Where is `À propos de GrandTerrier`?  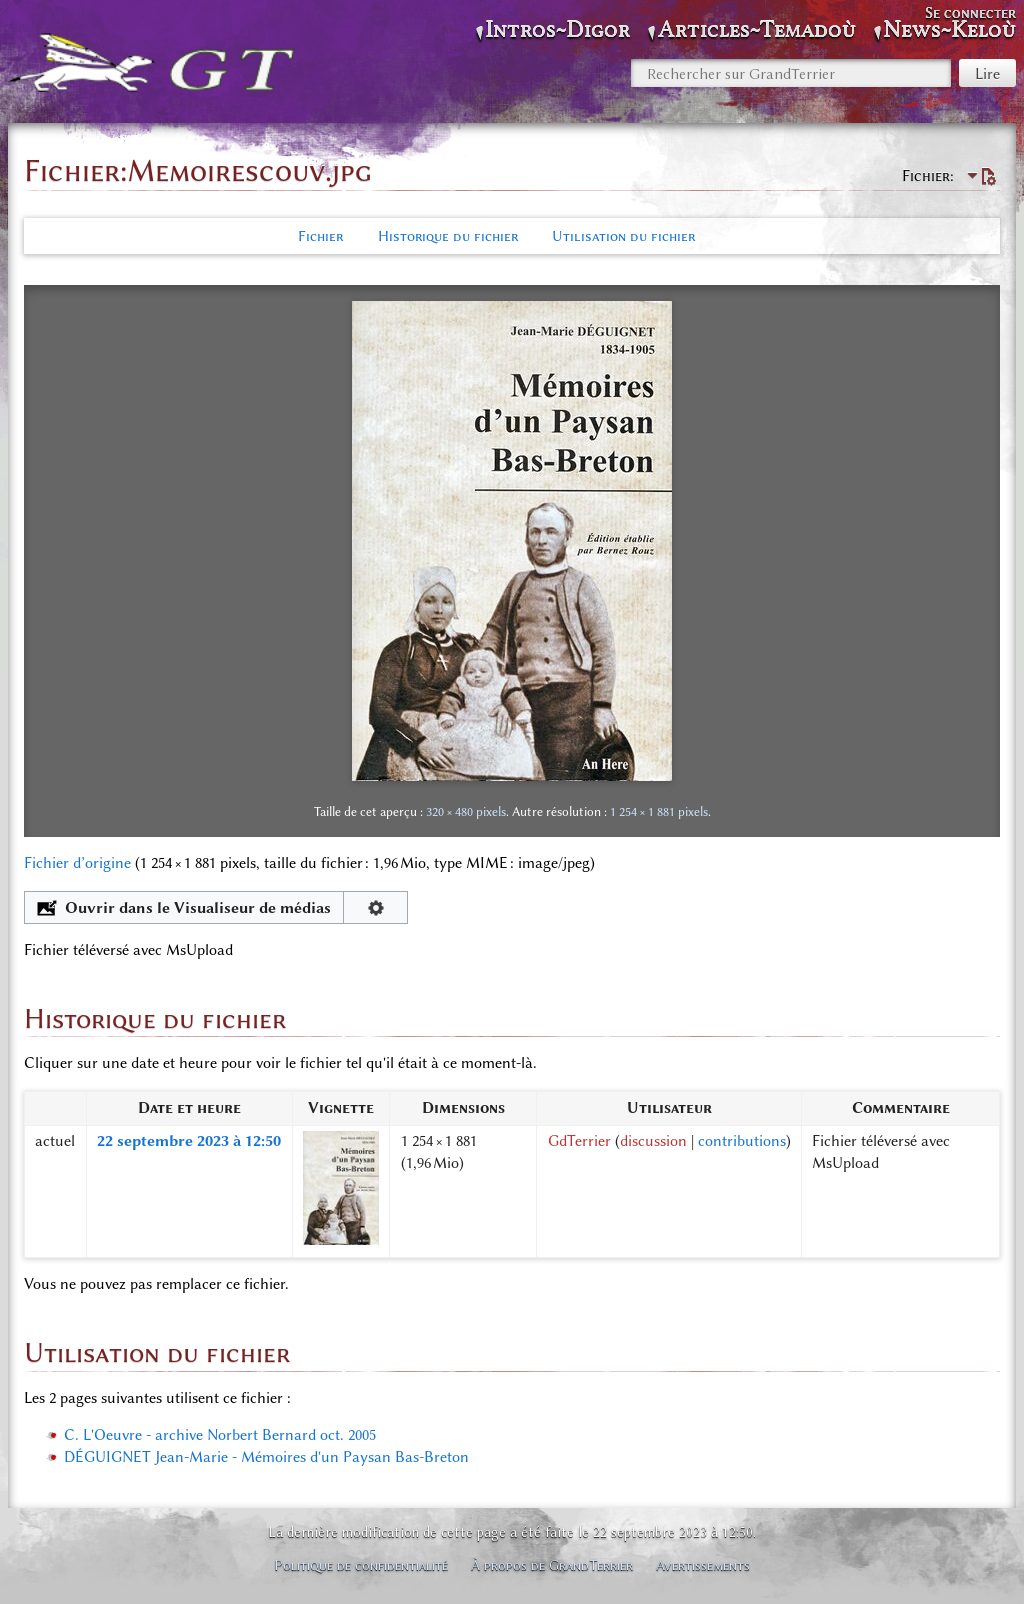
À propos de GrandTerrier is located at coordinates (552, 1565).